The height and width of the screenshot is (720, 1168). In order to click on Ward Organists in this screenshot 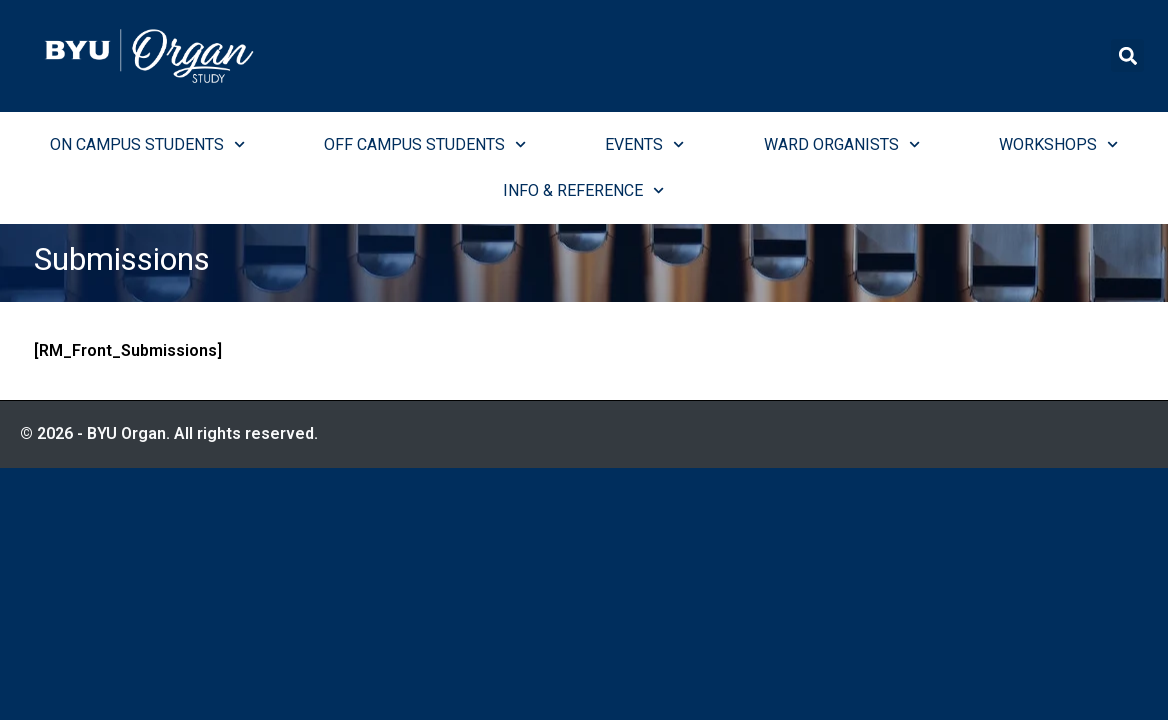, I will do `click(842, 144)`.